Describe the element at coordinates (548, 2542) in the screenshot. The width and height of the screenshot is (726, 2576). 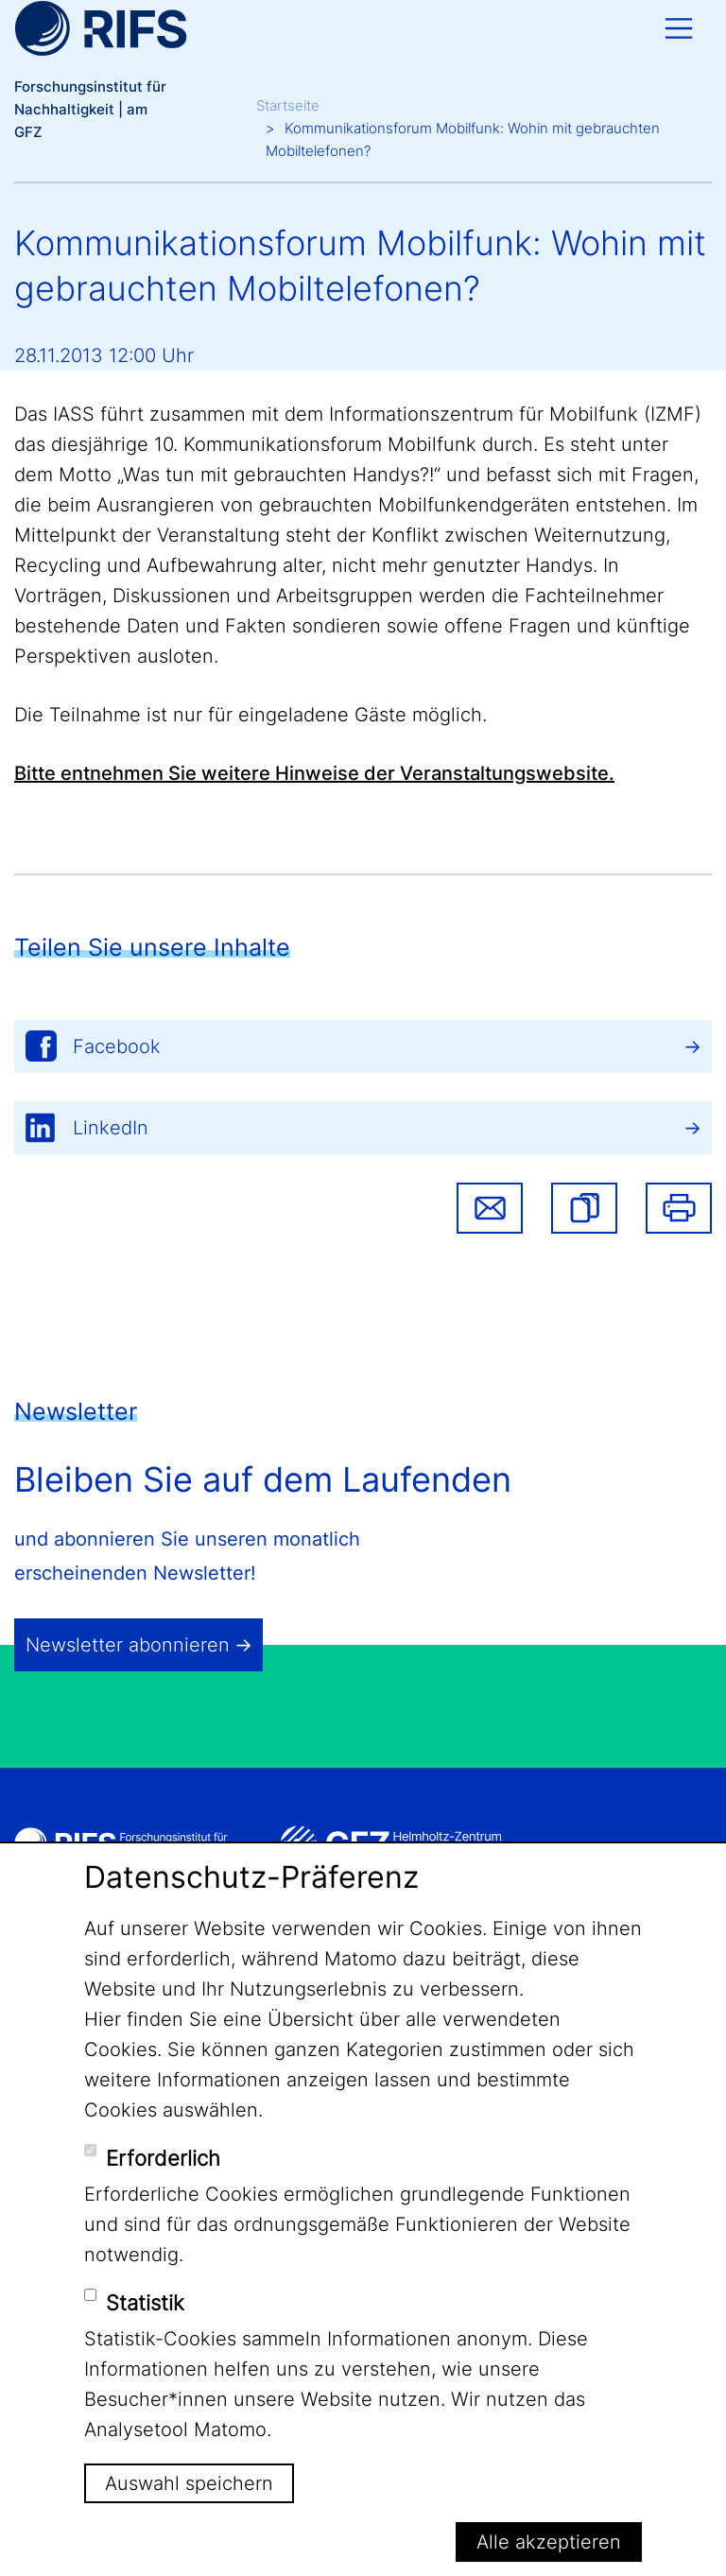
I see `Alle akzeptieren` at that location.